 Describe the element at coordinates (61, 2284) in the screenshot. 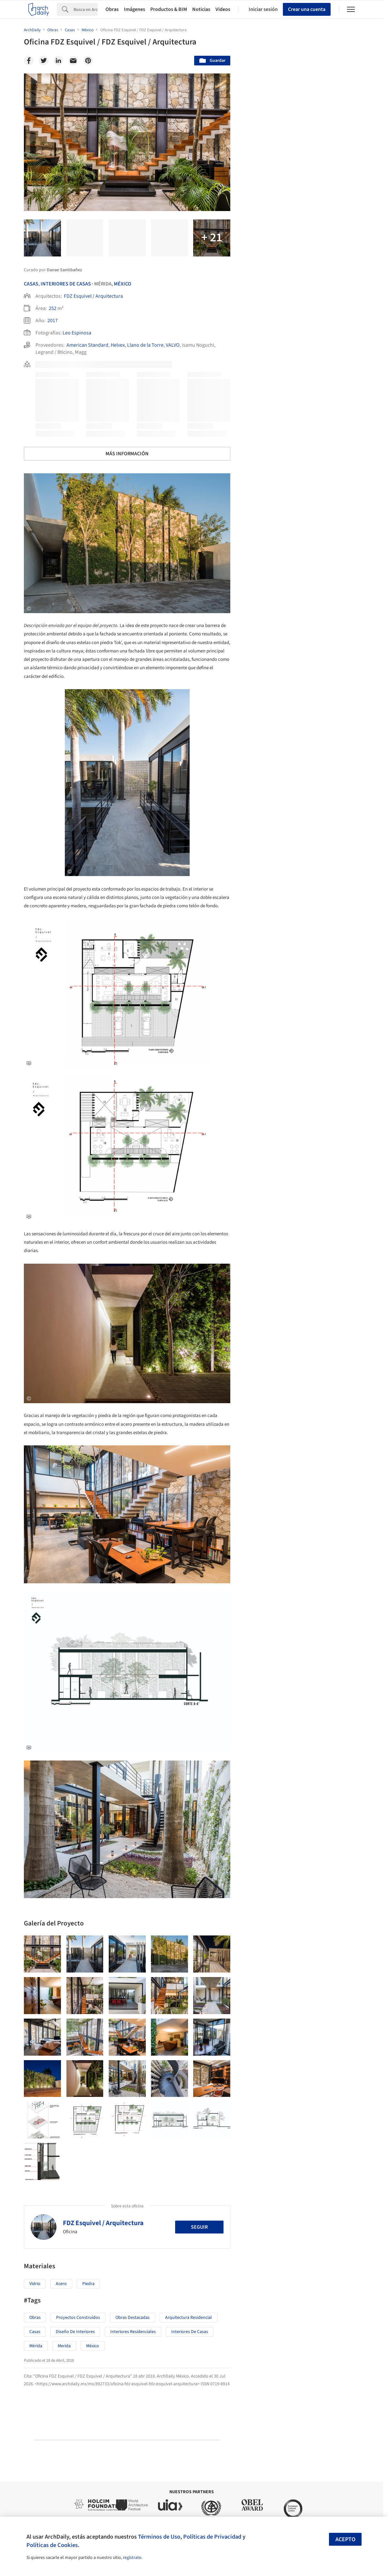

I see `Acero` at that location.